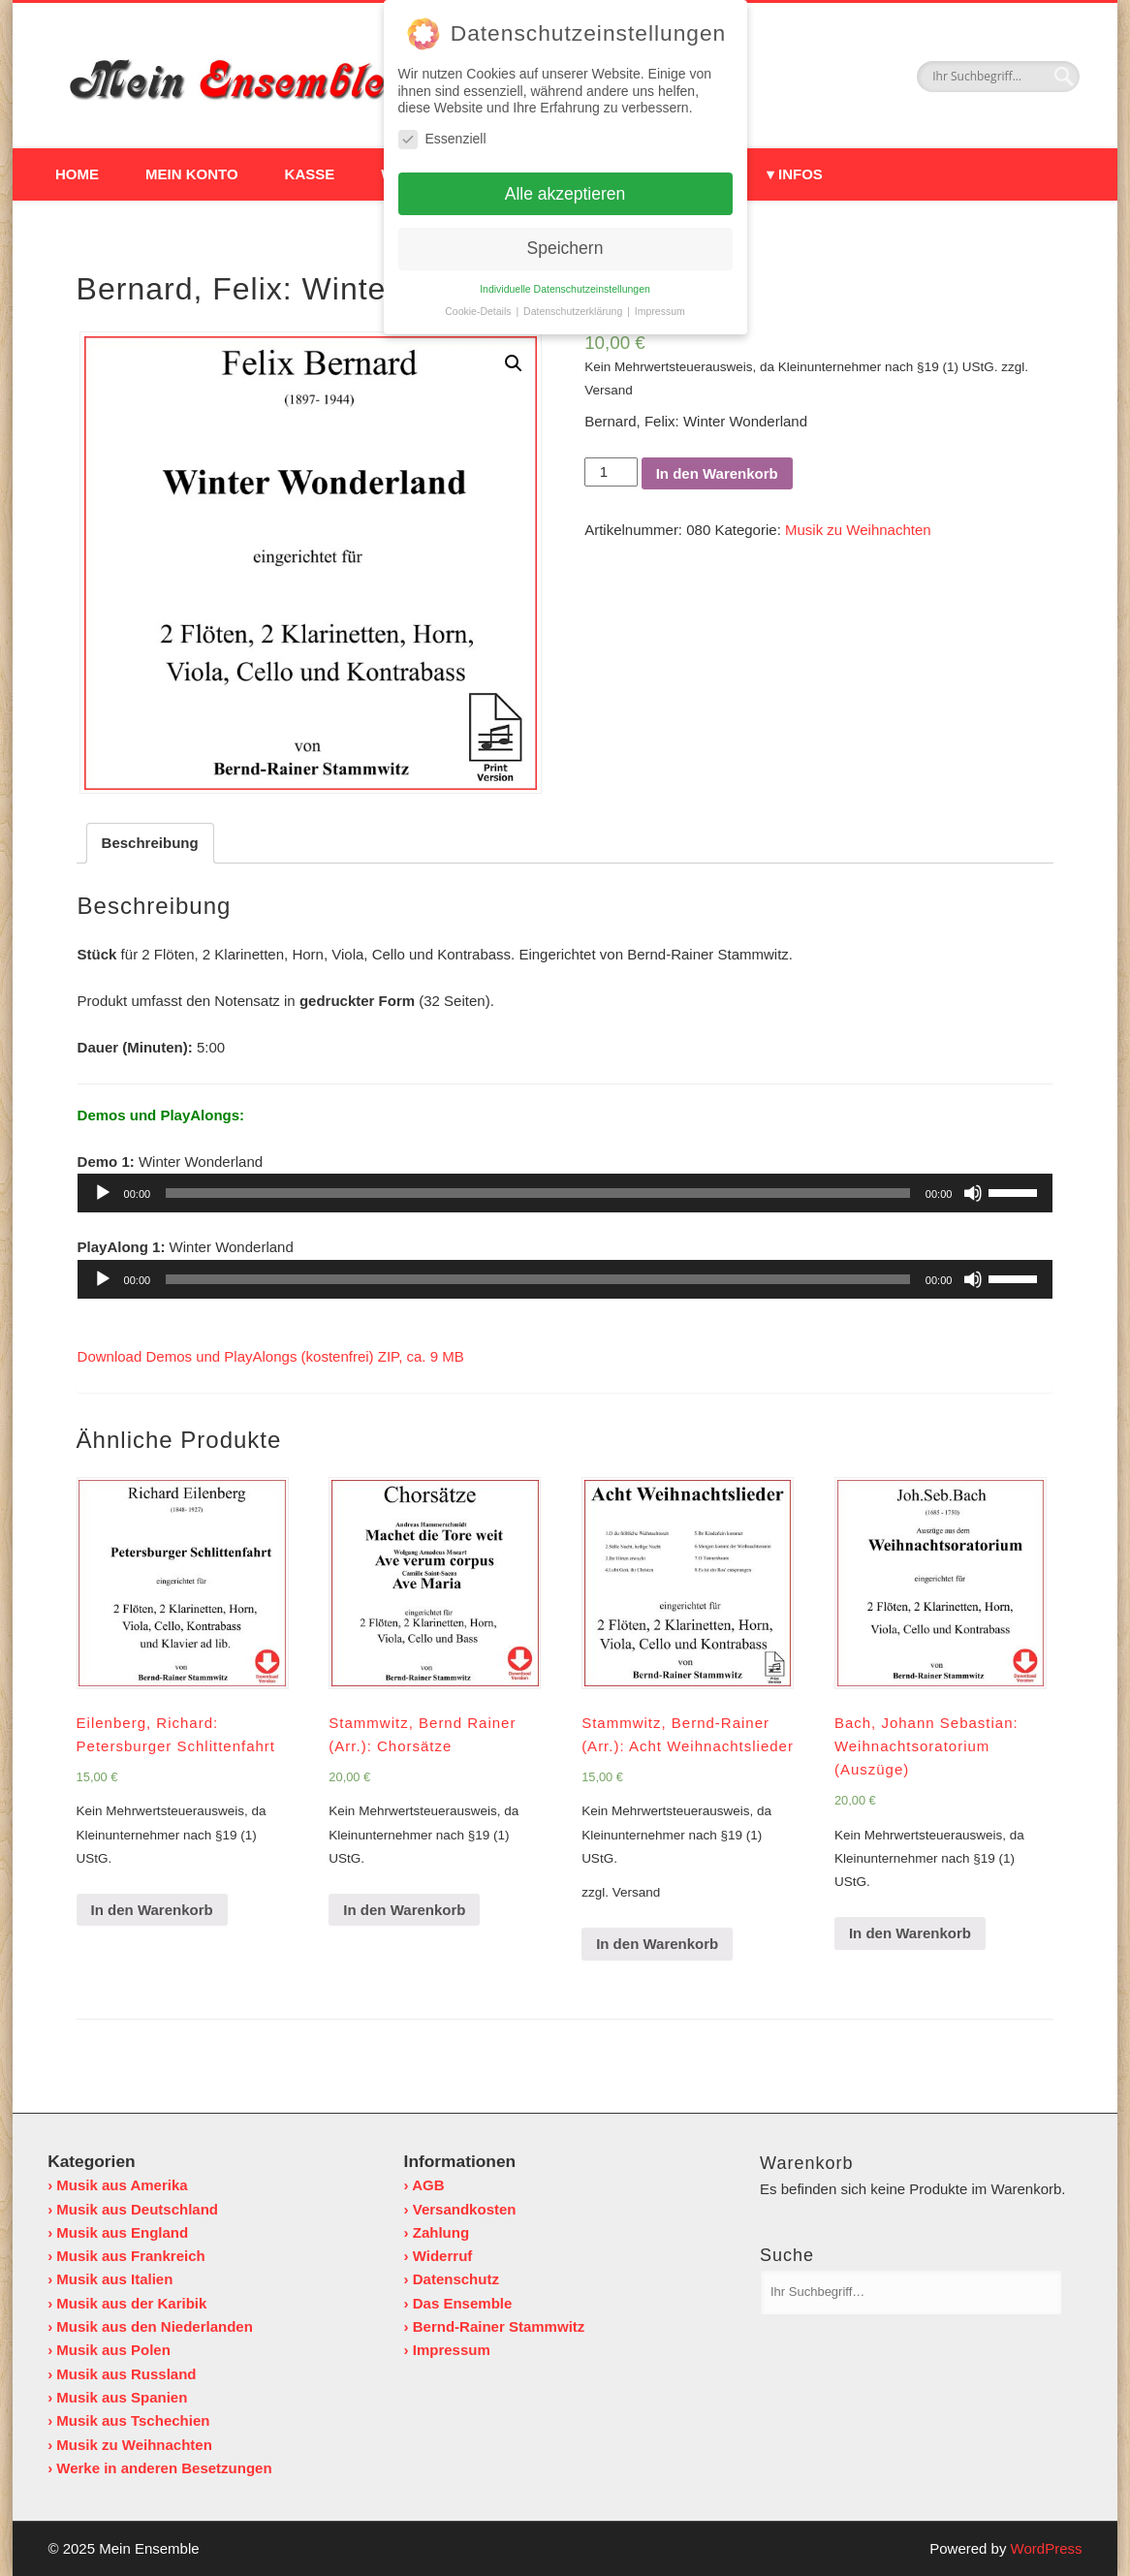 The height and width of the screenshot is (2576, 1130). Describe the element at coordinates (910, 1933) in the screenshot. I see `In den Warenkorb [„Bach, Johann Sebastian: Weihnachtsoratorium (Auszüge)“ zu deinem Warenkorb hinzufügen]` at that location.